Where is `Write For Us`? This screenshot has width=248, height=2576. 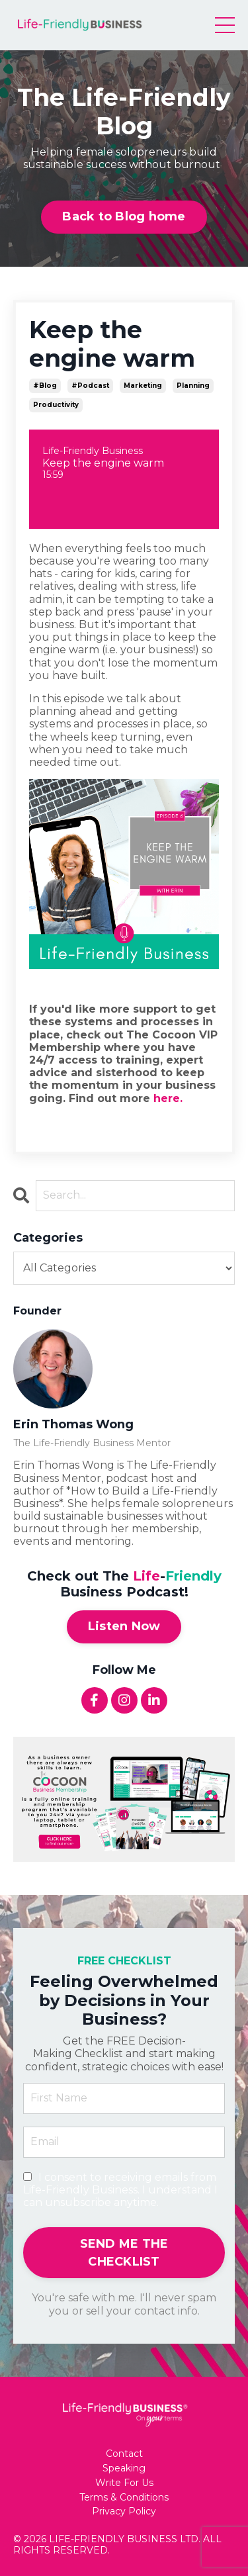 Write For Us is located at coordinates (124, 2483).